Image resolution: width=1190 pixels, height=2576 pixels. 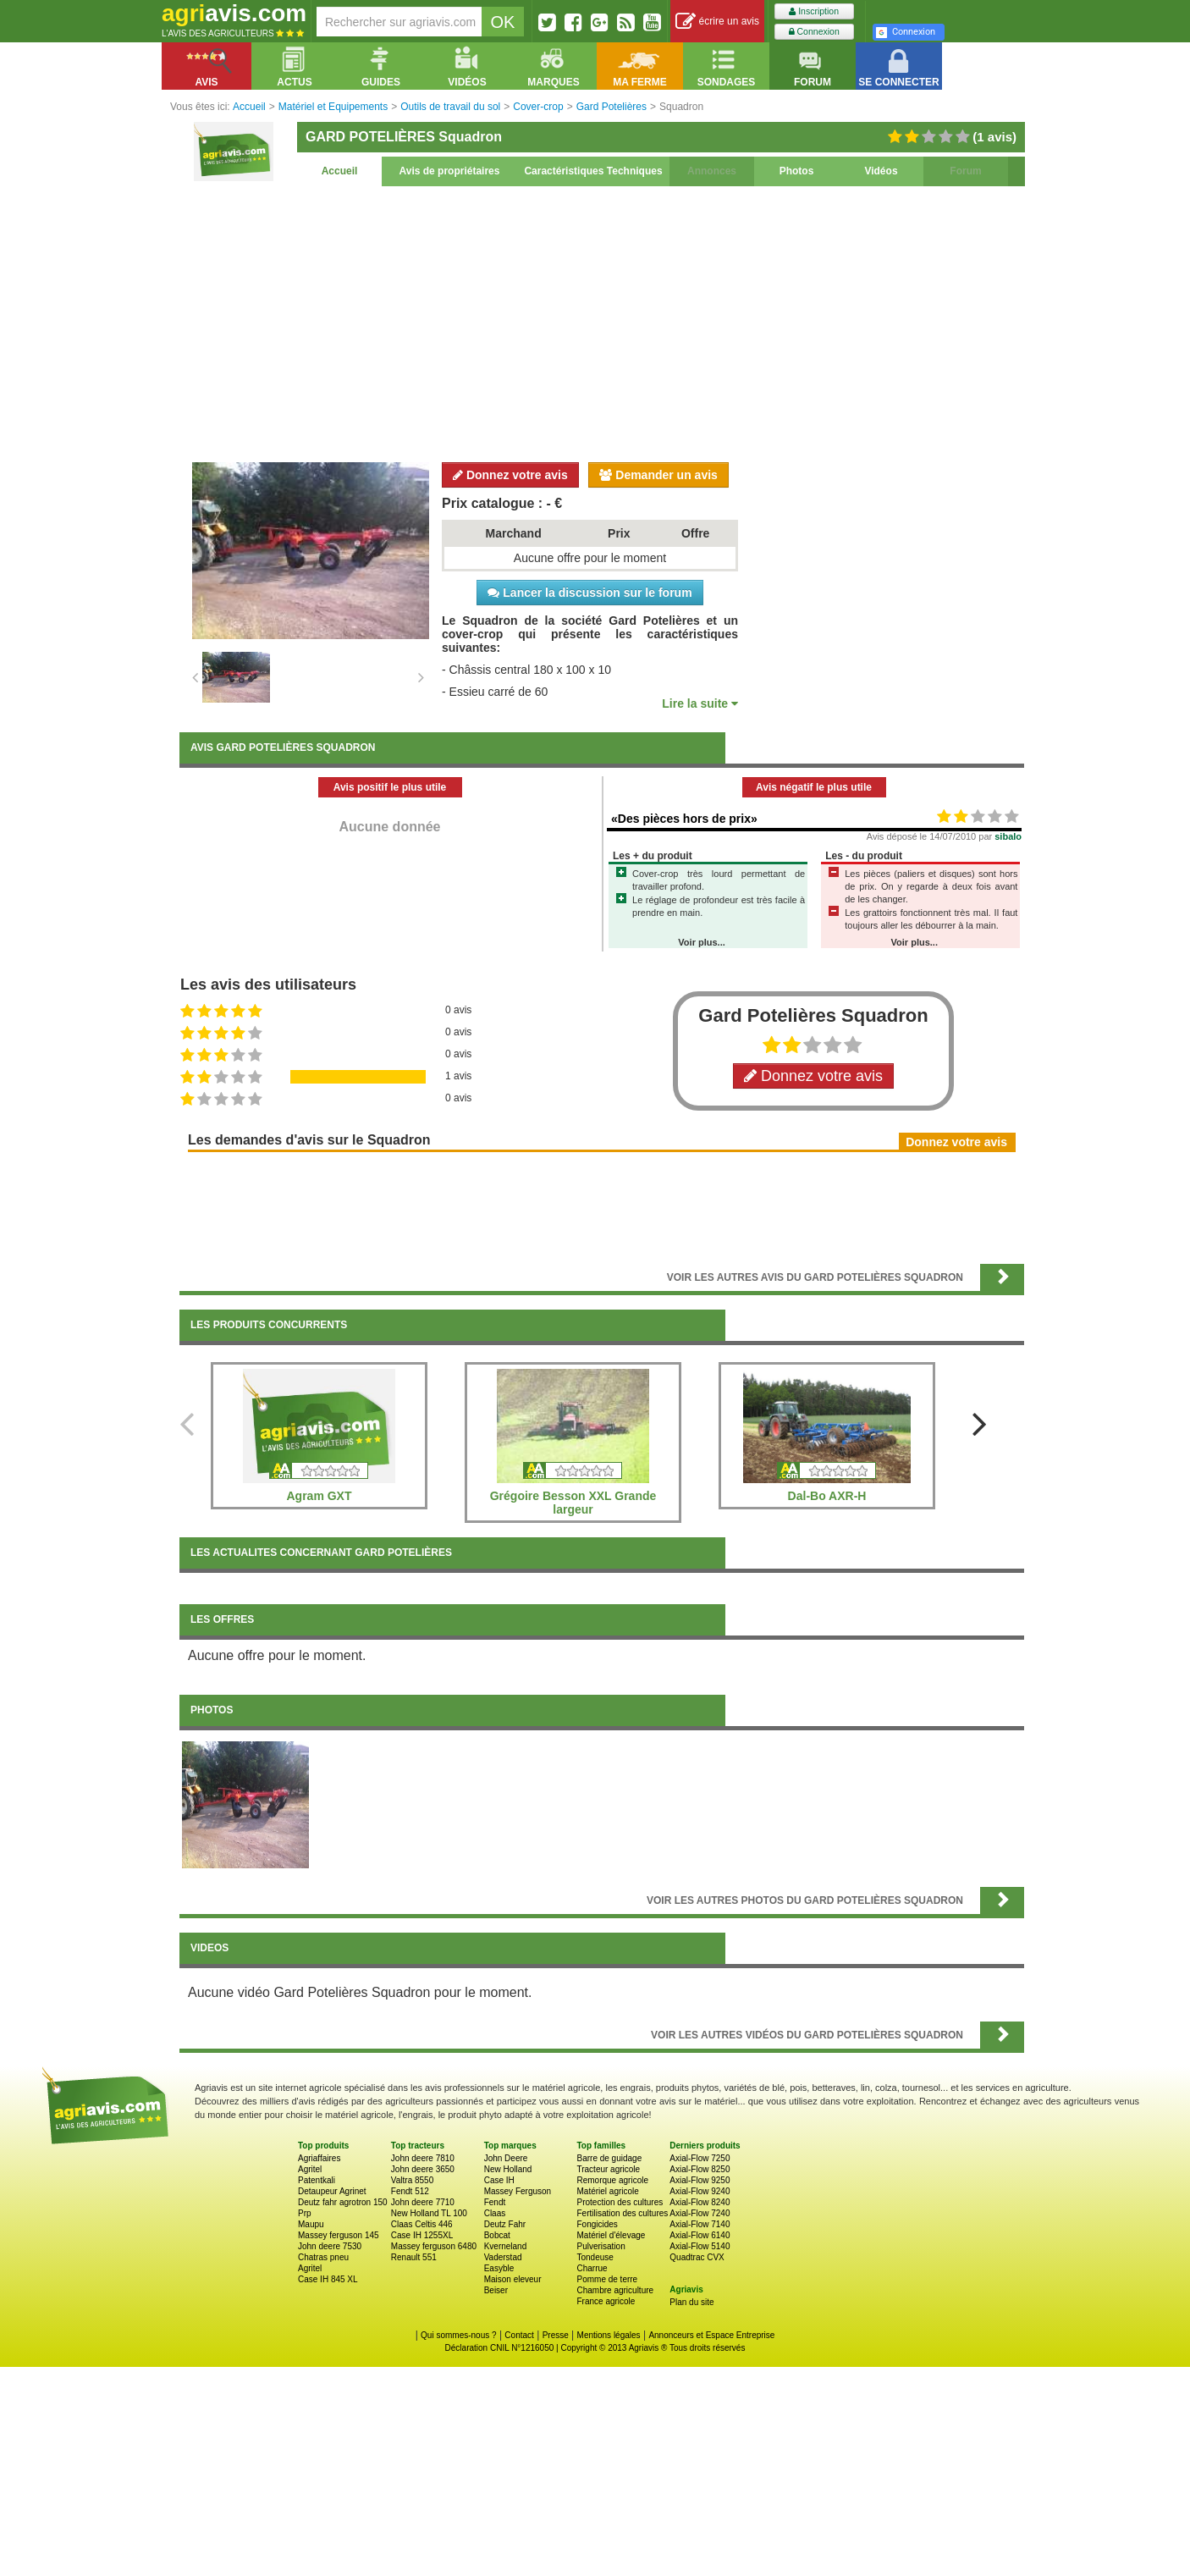 What do you see at coordinates (496, 2290) in the screenshot?
I see `Beiser` at bounding box center [496, 2290].